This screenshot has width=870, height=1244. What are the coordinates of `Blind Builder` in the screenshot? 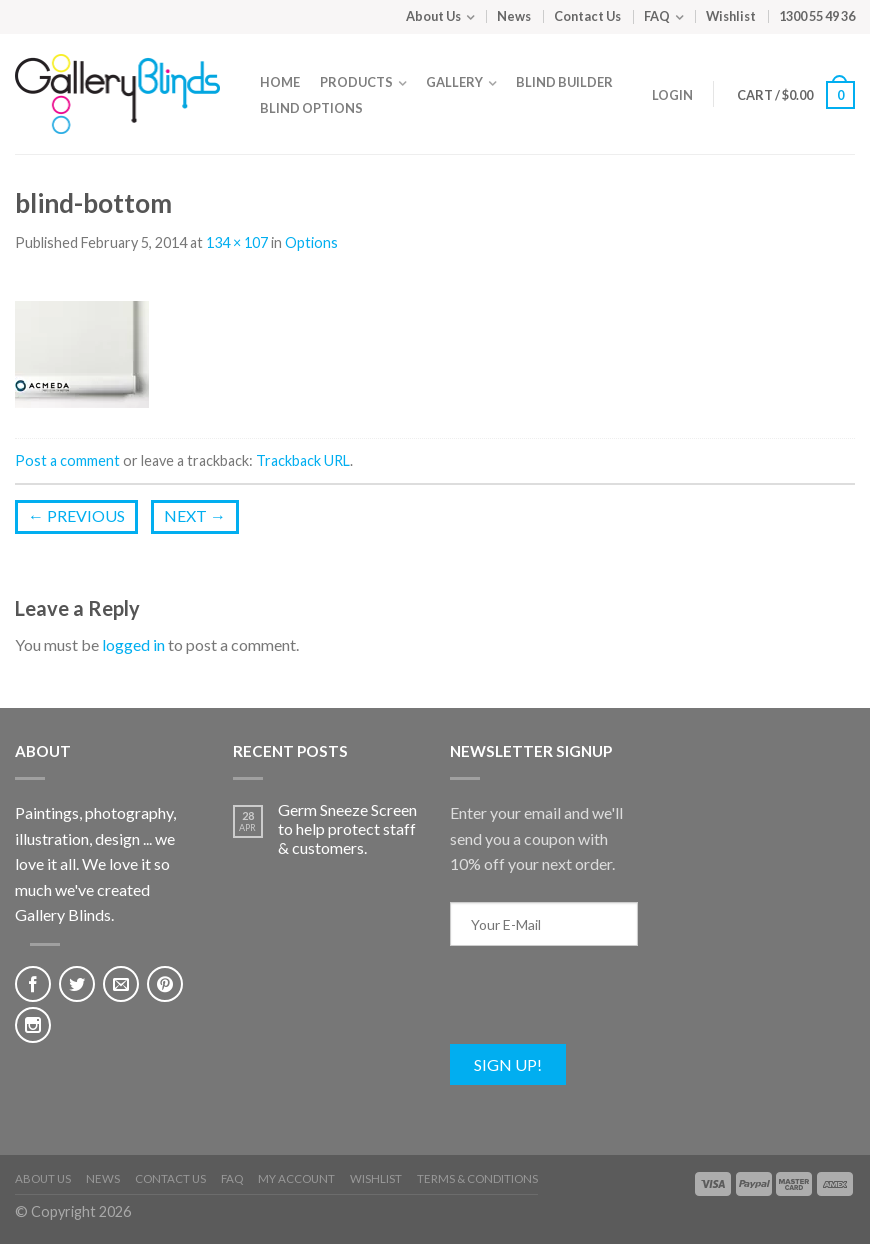 It's located at (564, 82).